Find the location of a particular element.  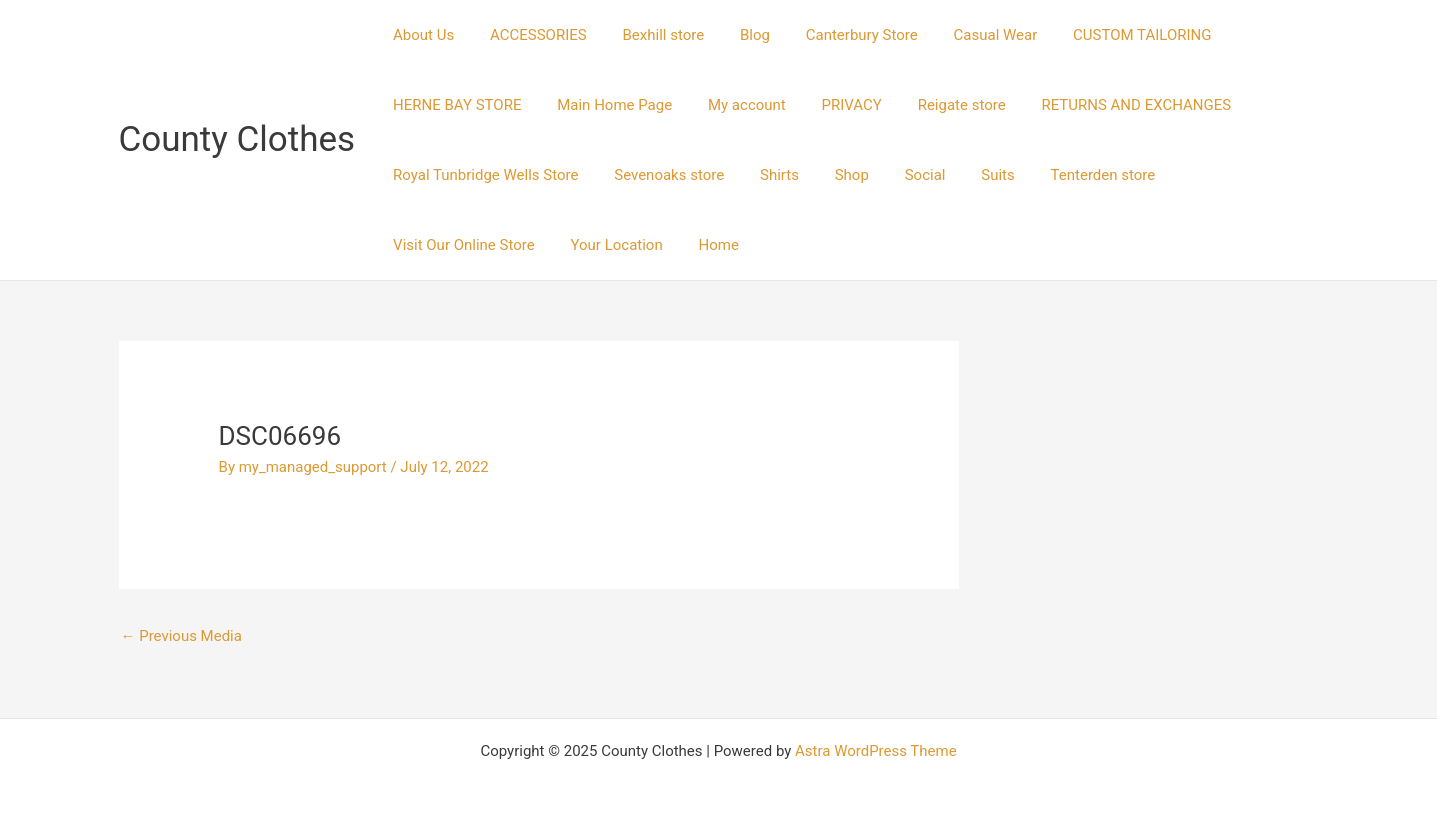

Casual Wear is located at coordinates (964, 35).